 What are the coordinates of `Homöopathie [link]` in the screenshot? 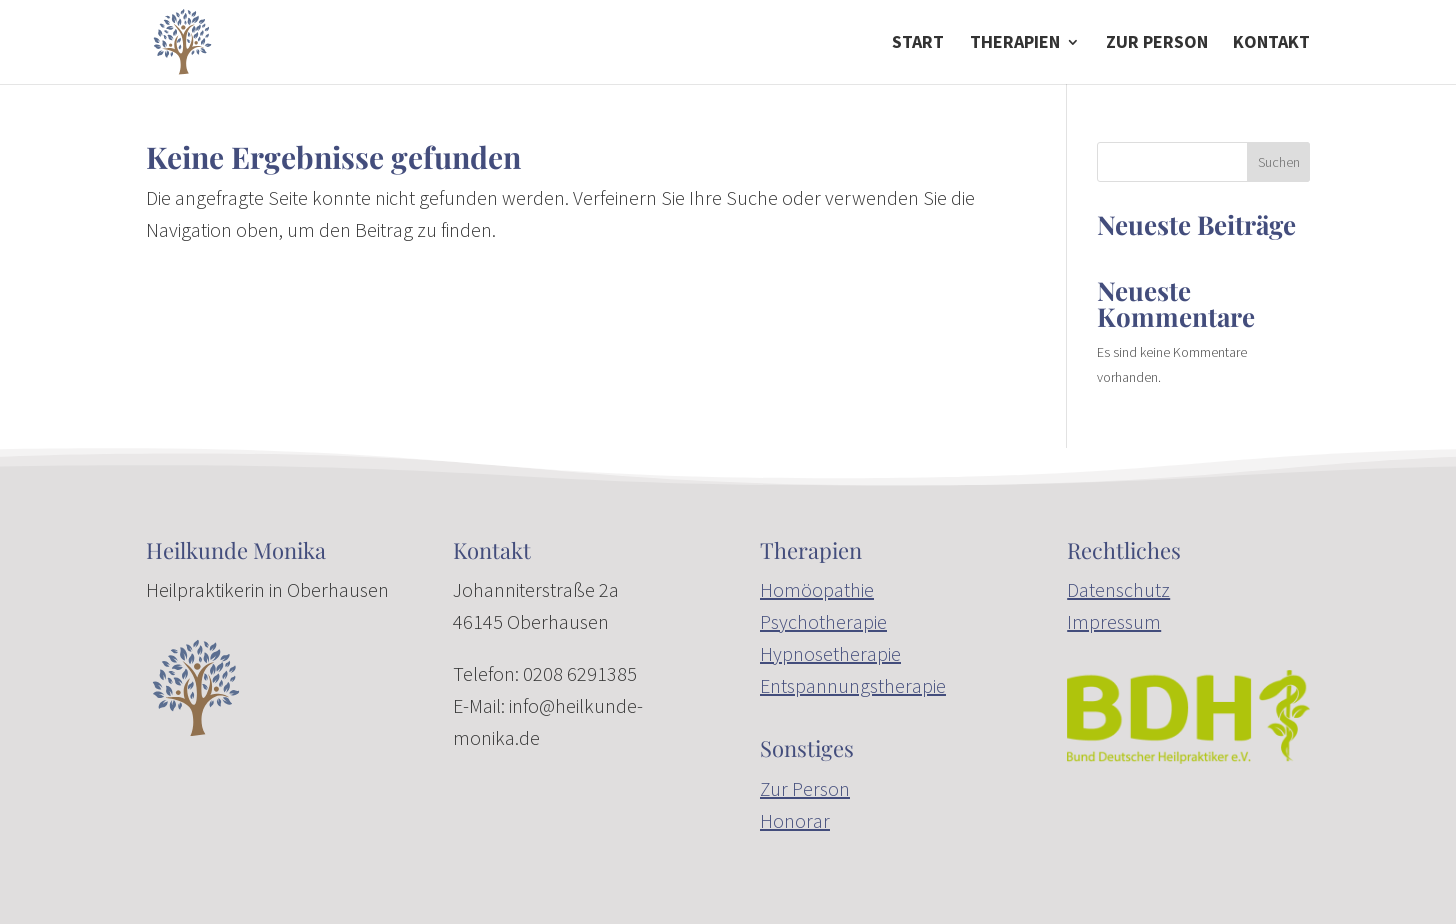 It's located at (817, 589).